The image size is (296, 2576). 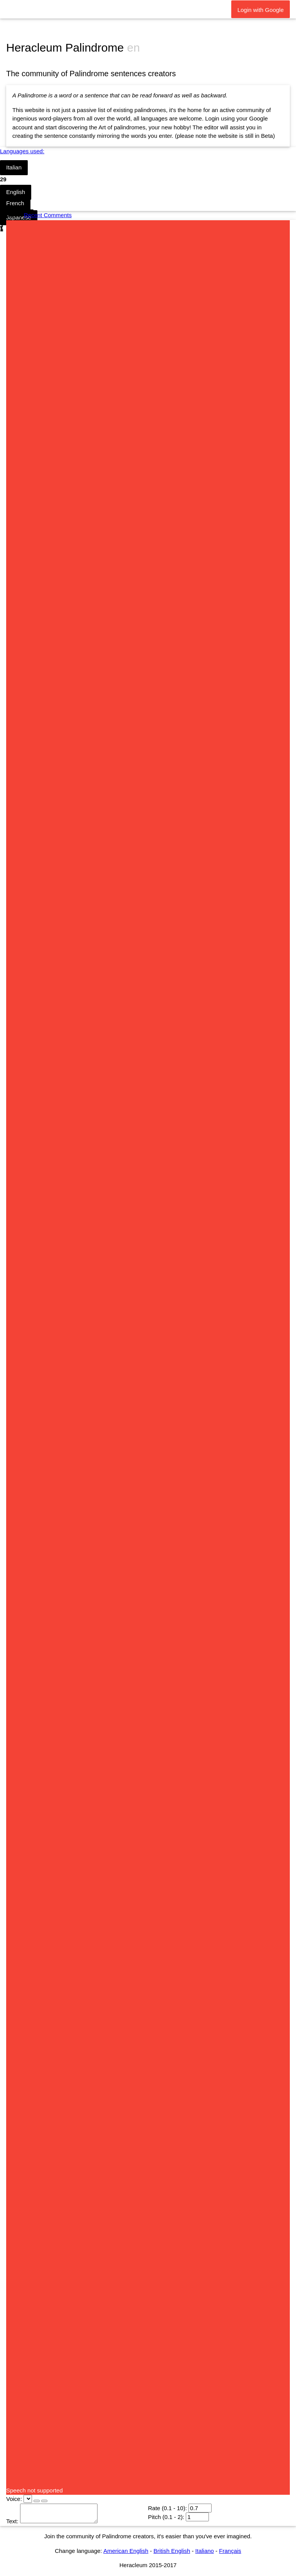 I want to click on Voice:, so click(x=14, y=2499).